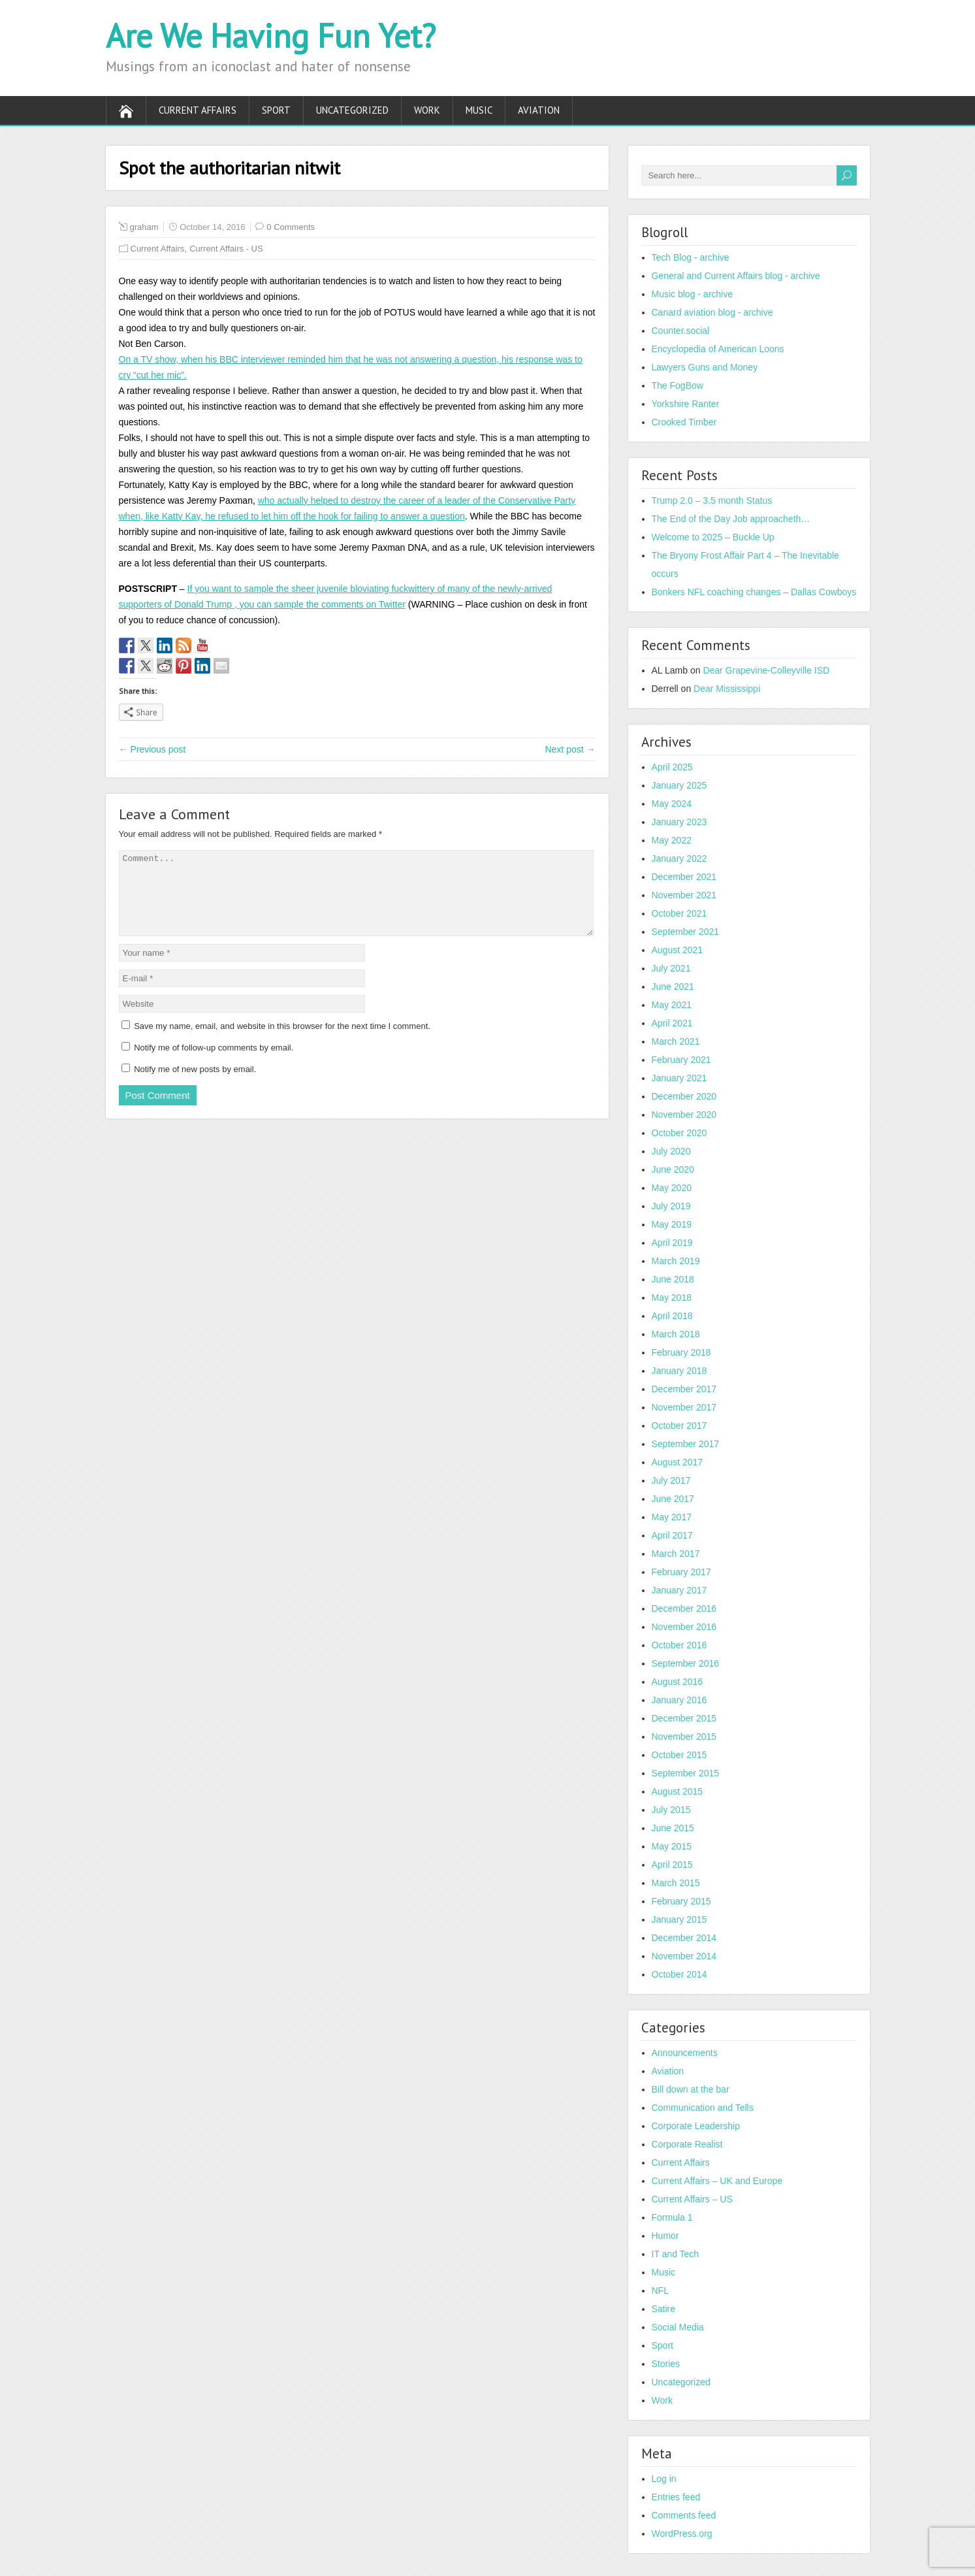 The width and height of the screenshot is (975, 2576). What do you see at coordinates (673, 1169) in the screenshot?
I see `June 2020` at bounding box center [673, 1169].